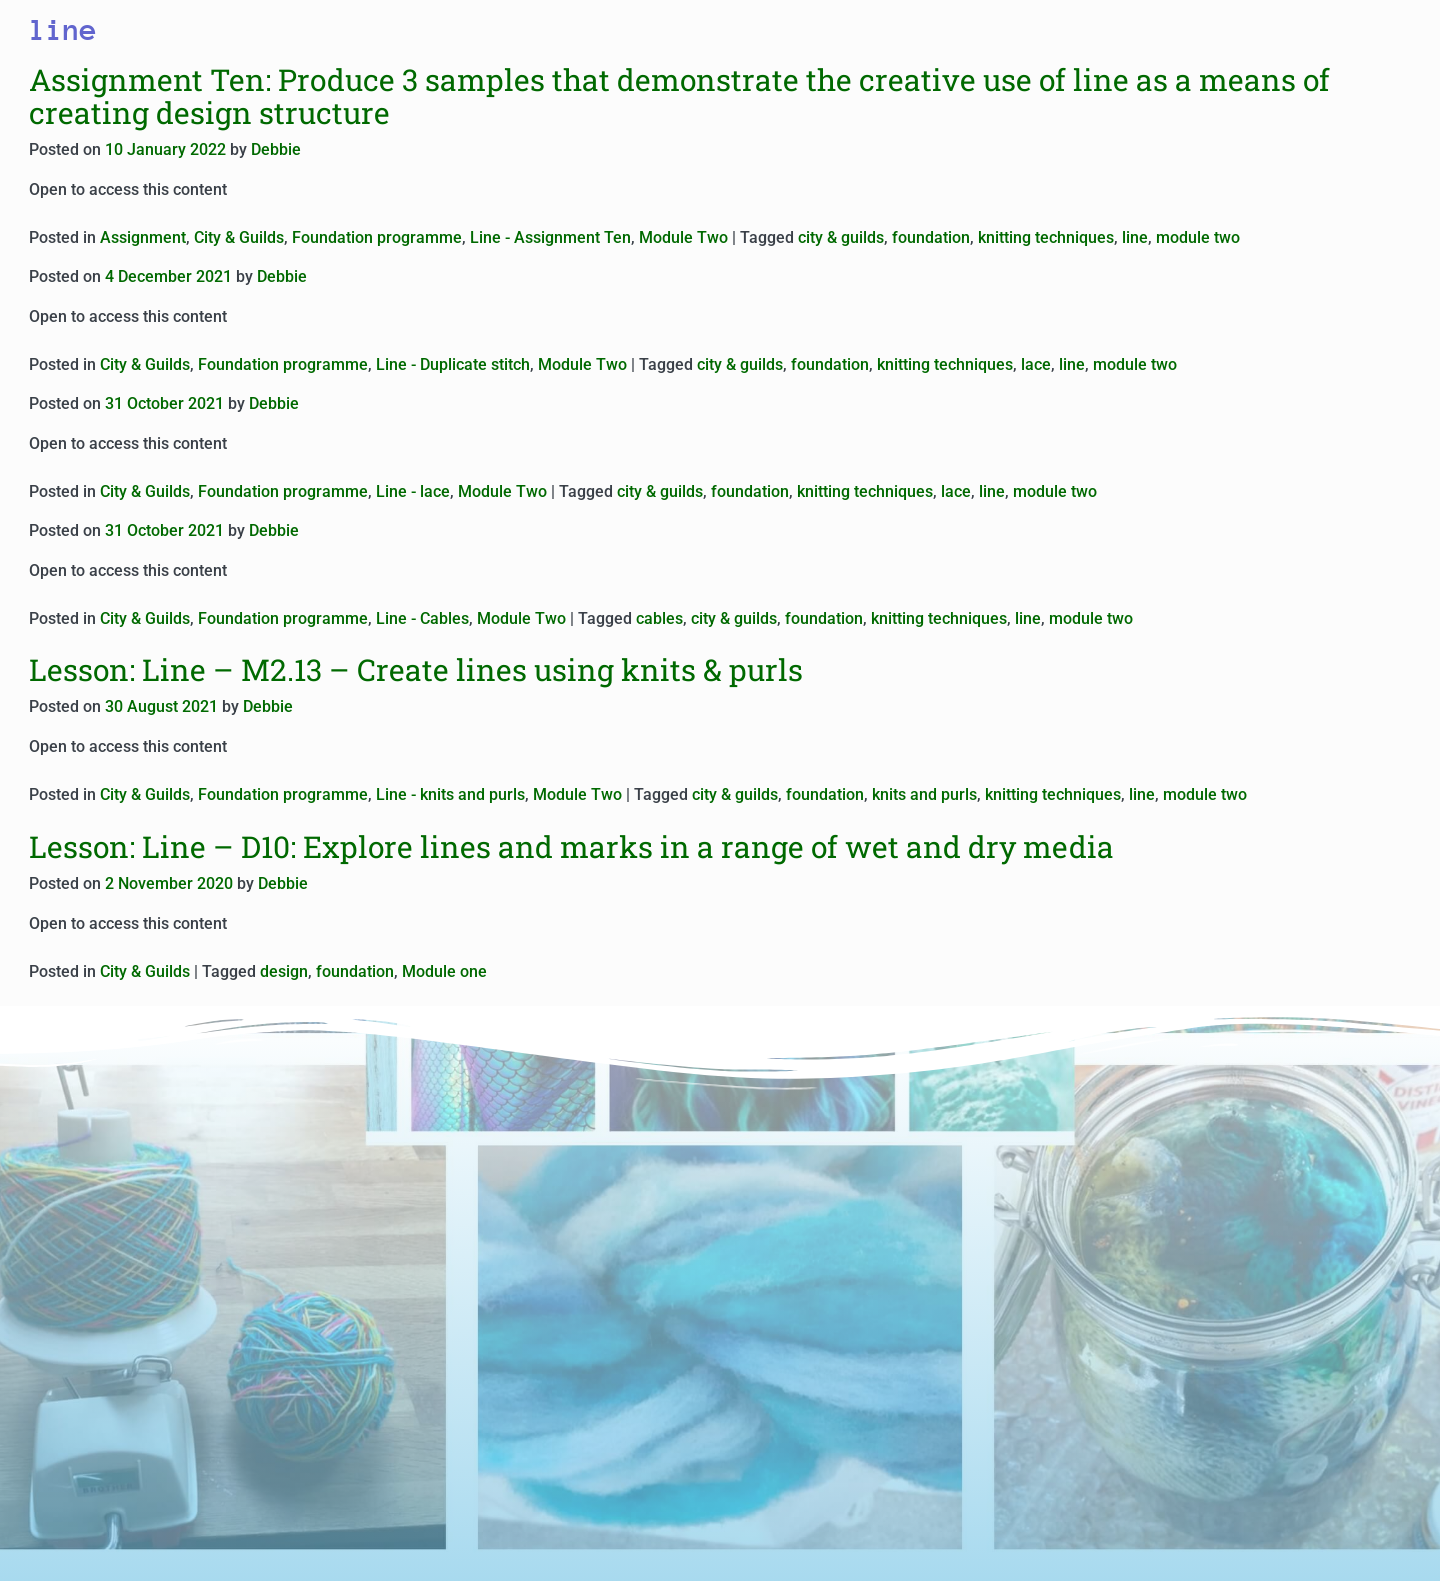  Describe the element at coordinates (659, 618) in the screenshot. I see `cables` at that location.